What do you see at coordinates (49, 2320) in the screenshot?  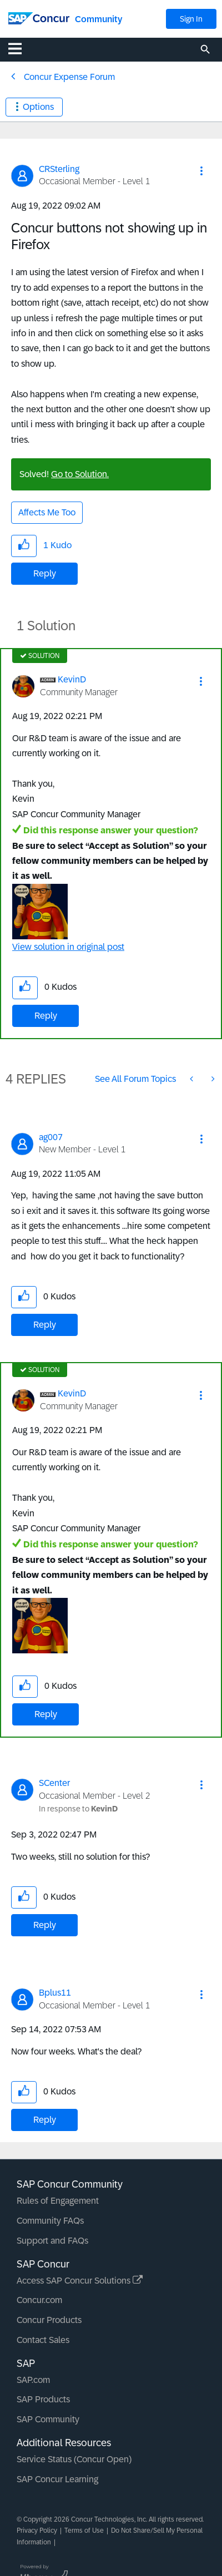 I see `Concur Products` at bounding box center [49, 2320].